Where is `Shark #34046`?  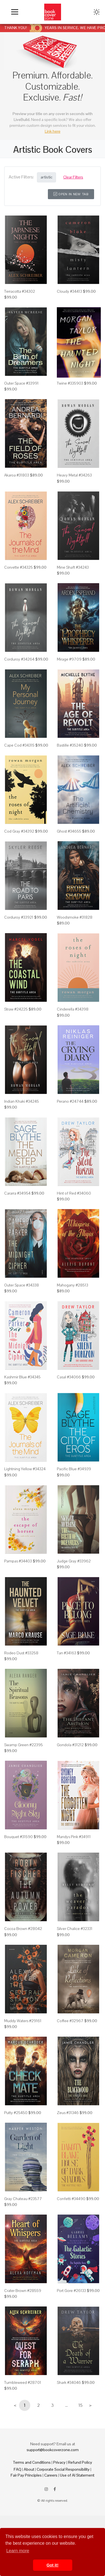 Shark #34046 is located at coordinates (69, 2382).